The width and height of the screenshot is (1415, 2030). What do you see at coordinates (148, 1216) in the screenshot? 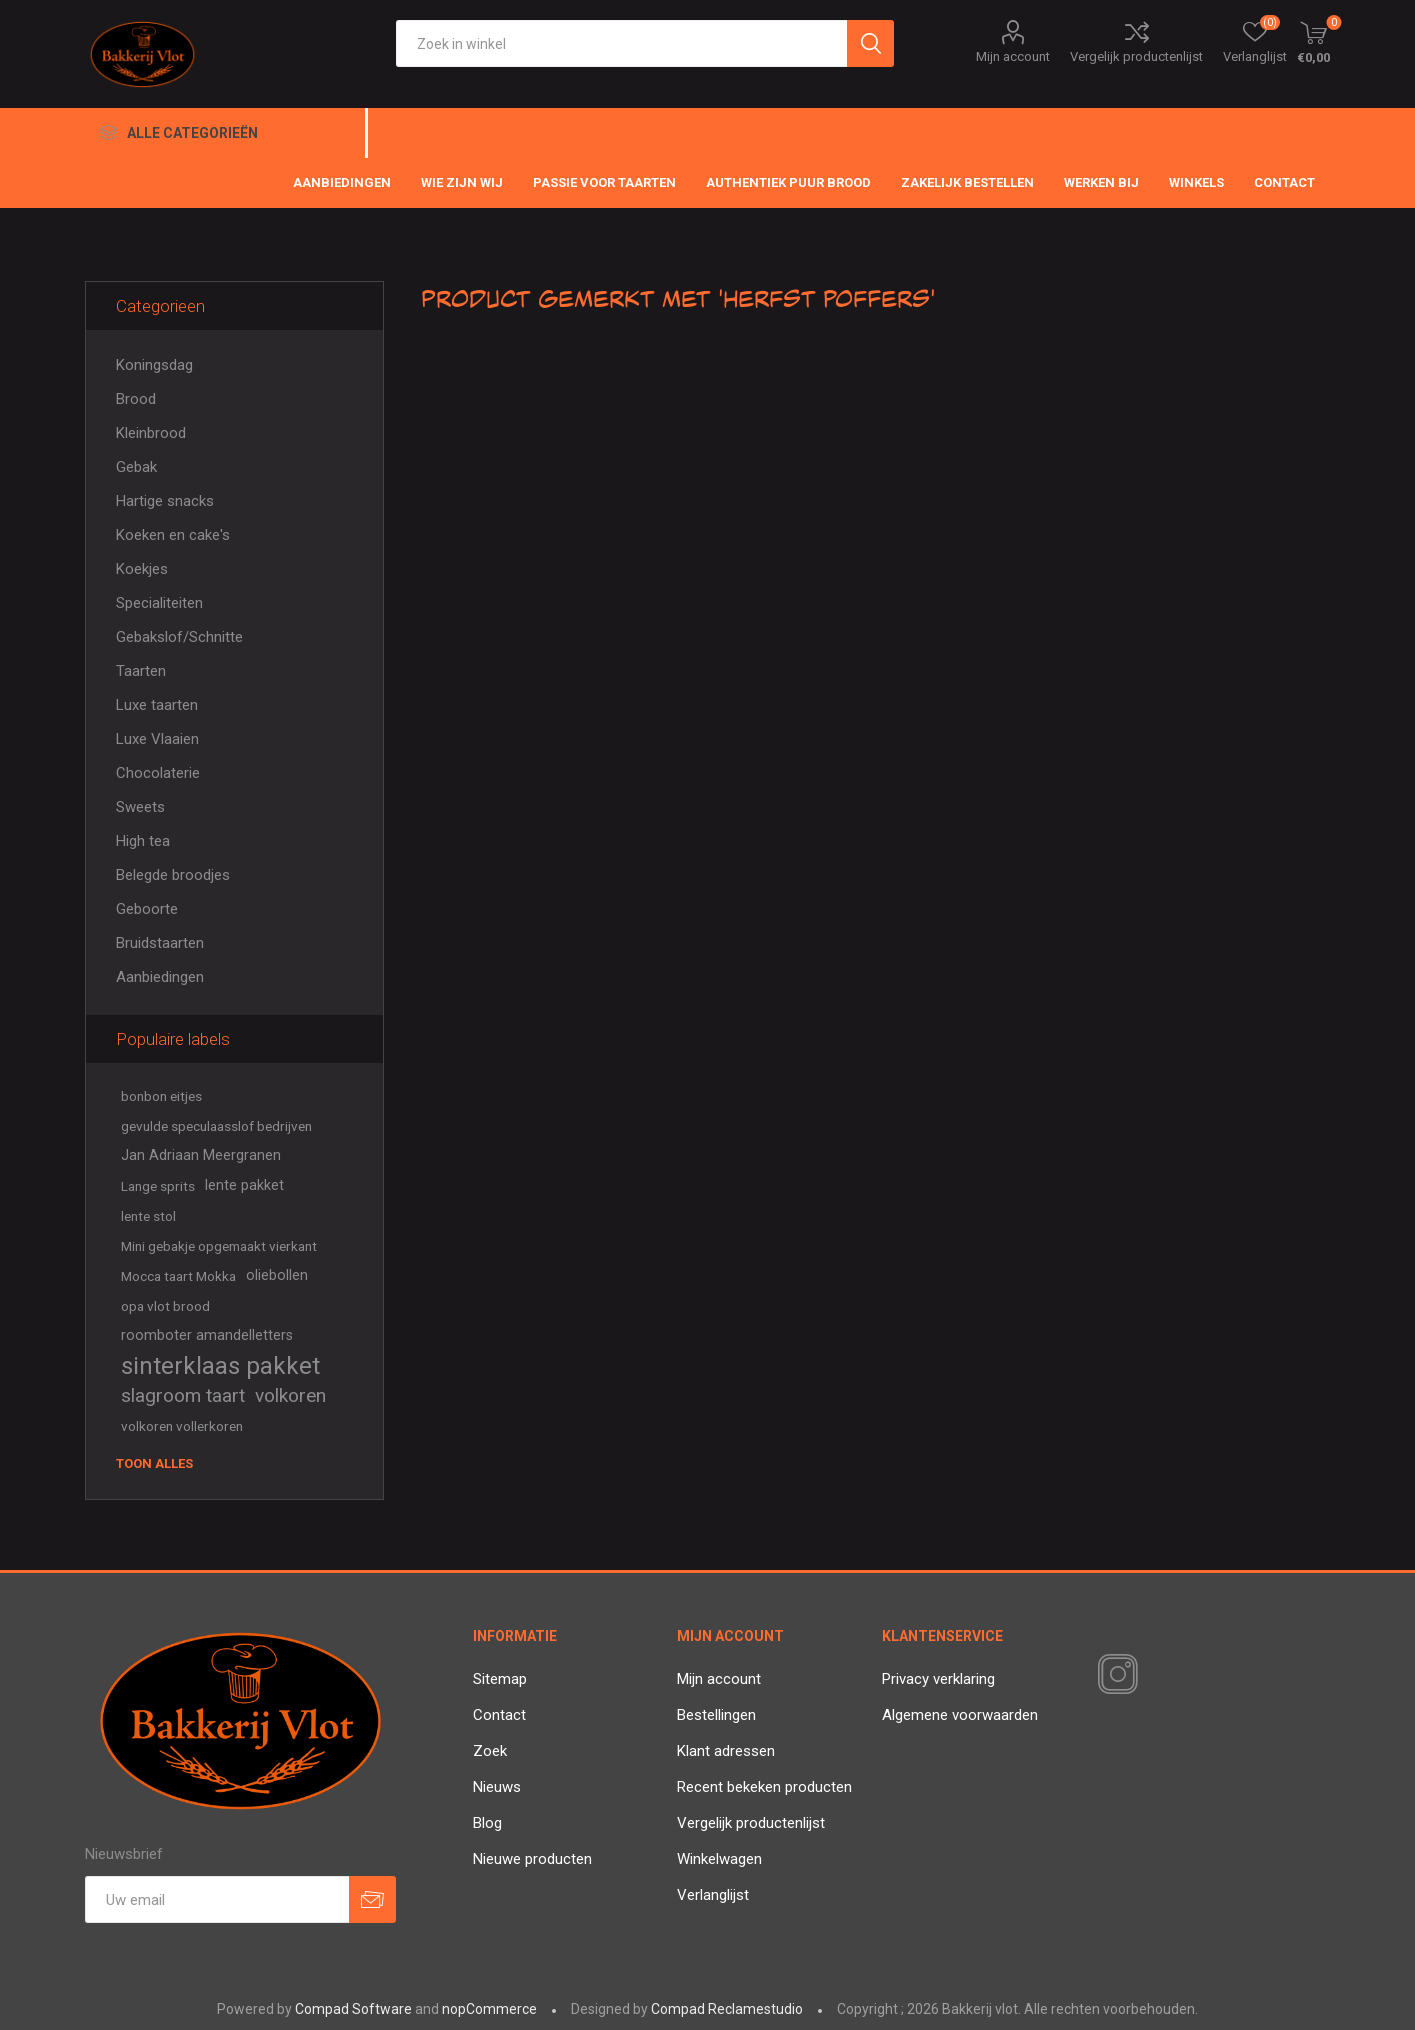
I see `lente stol` at bounding box center [148, 1216].